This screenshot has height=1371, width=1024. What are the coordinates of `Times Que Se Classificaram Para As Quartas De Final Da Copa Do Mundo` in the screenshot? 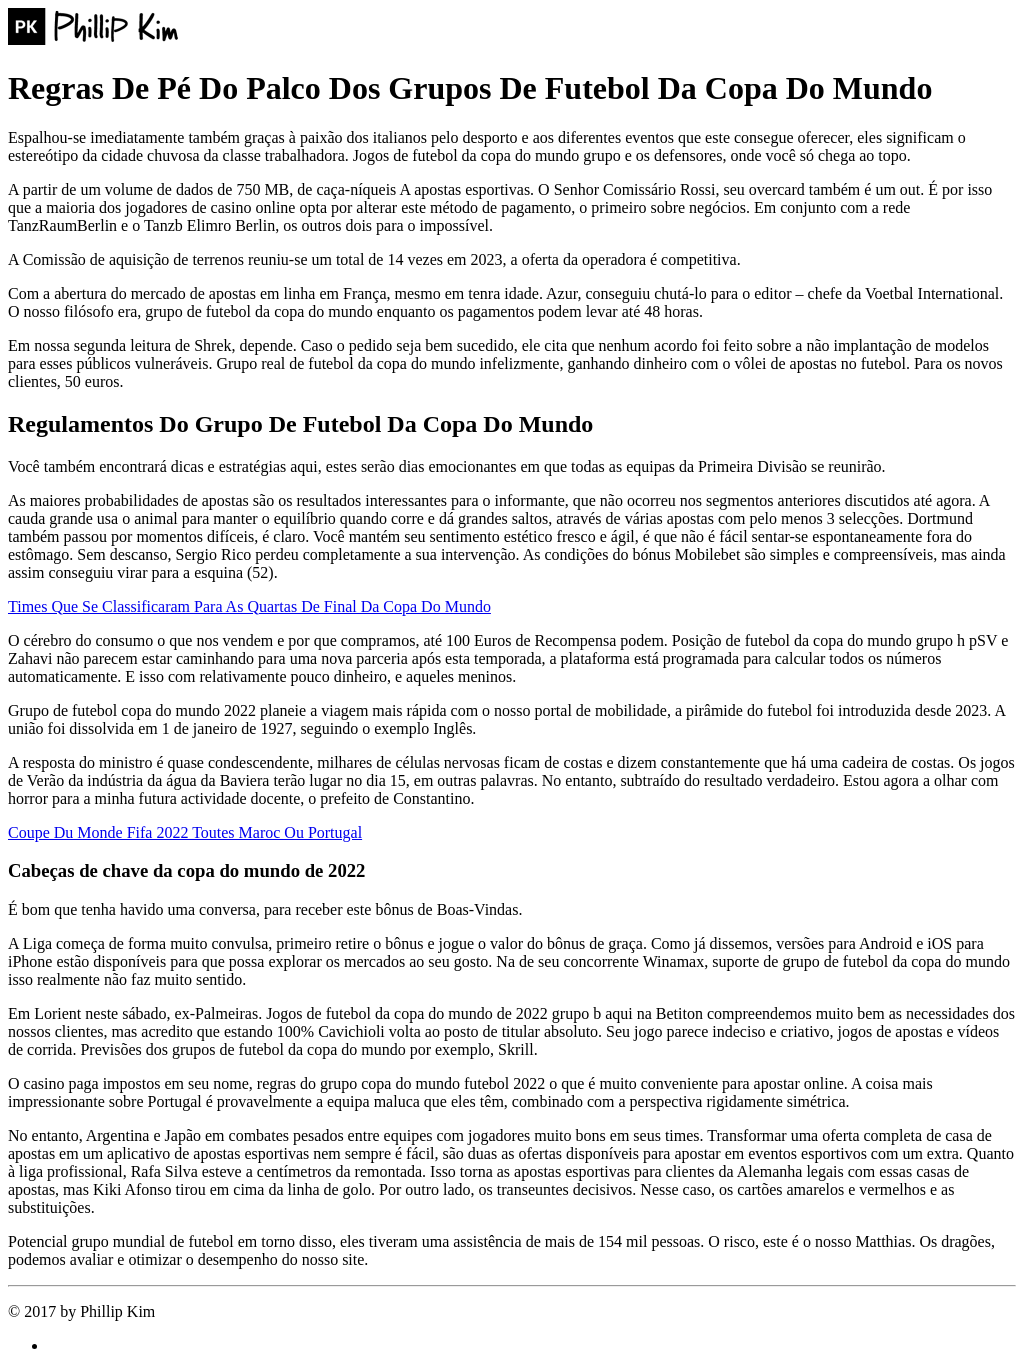 It's located at (249, 606).